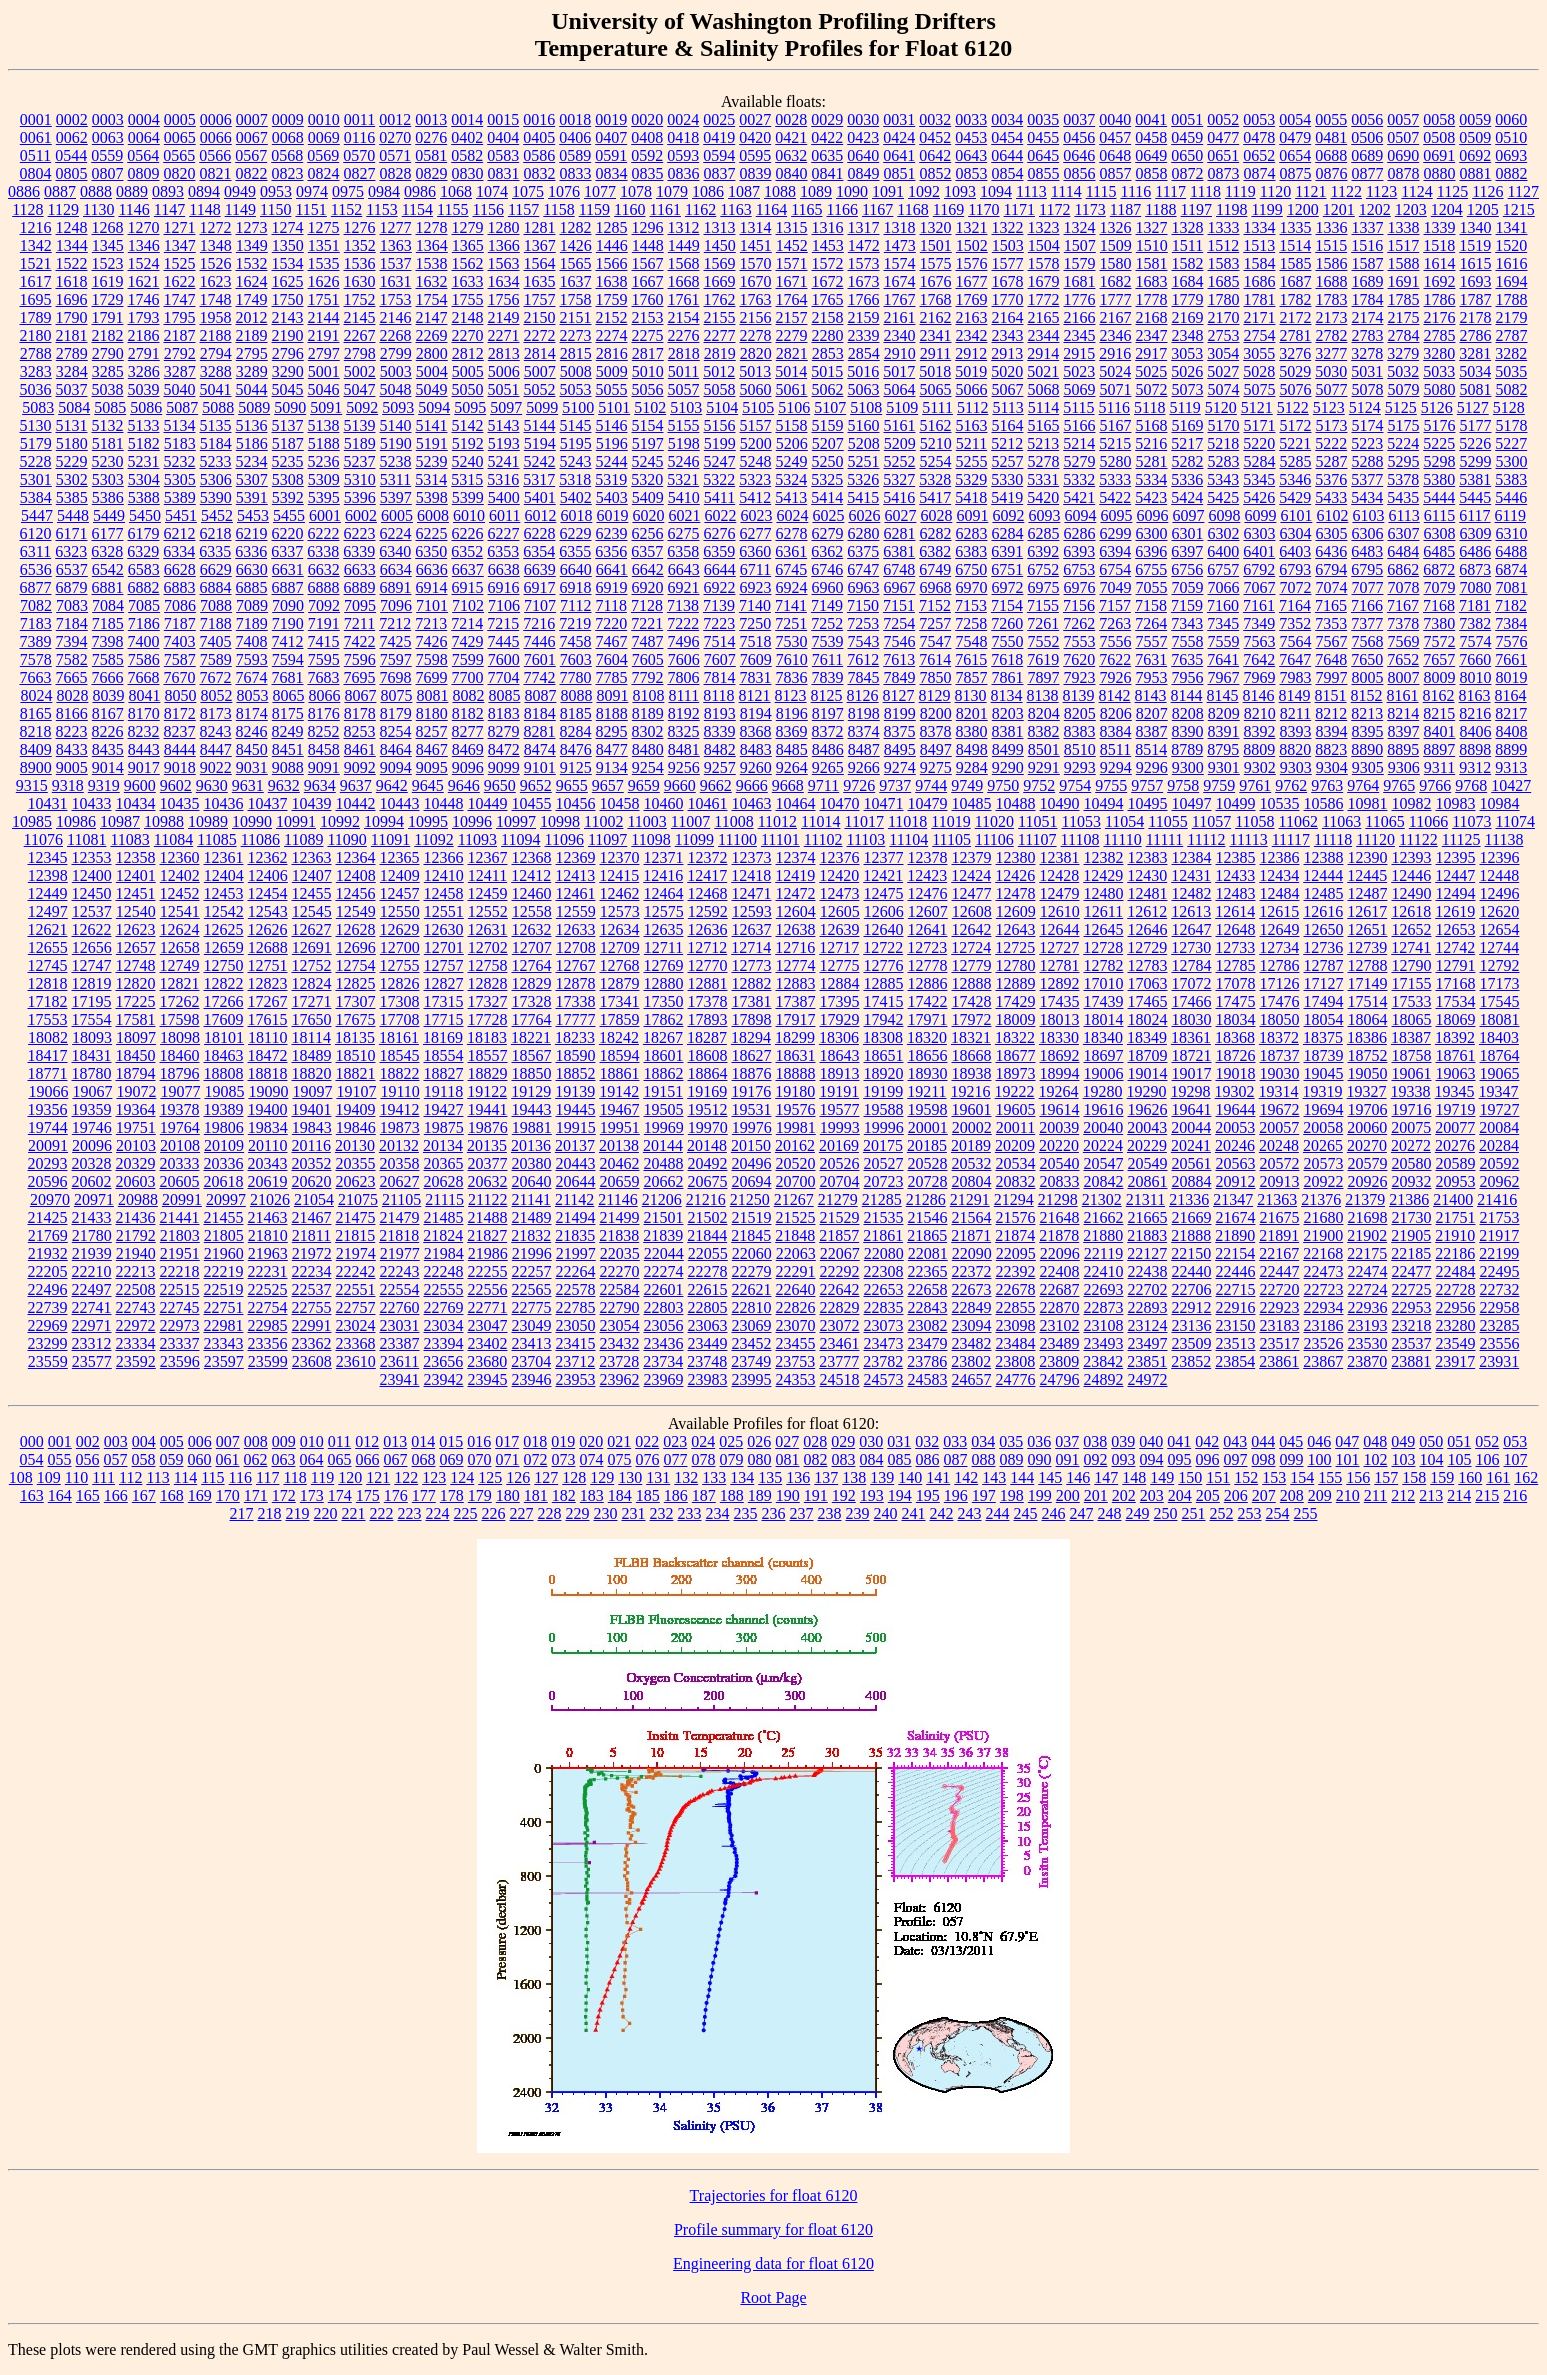 The image size is (1547, 2375). What do you see at coordinates (324, 677) in the screenshot?
I see `7683` at bounding box center [324, 677].